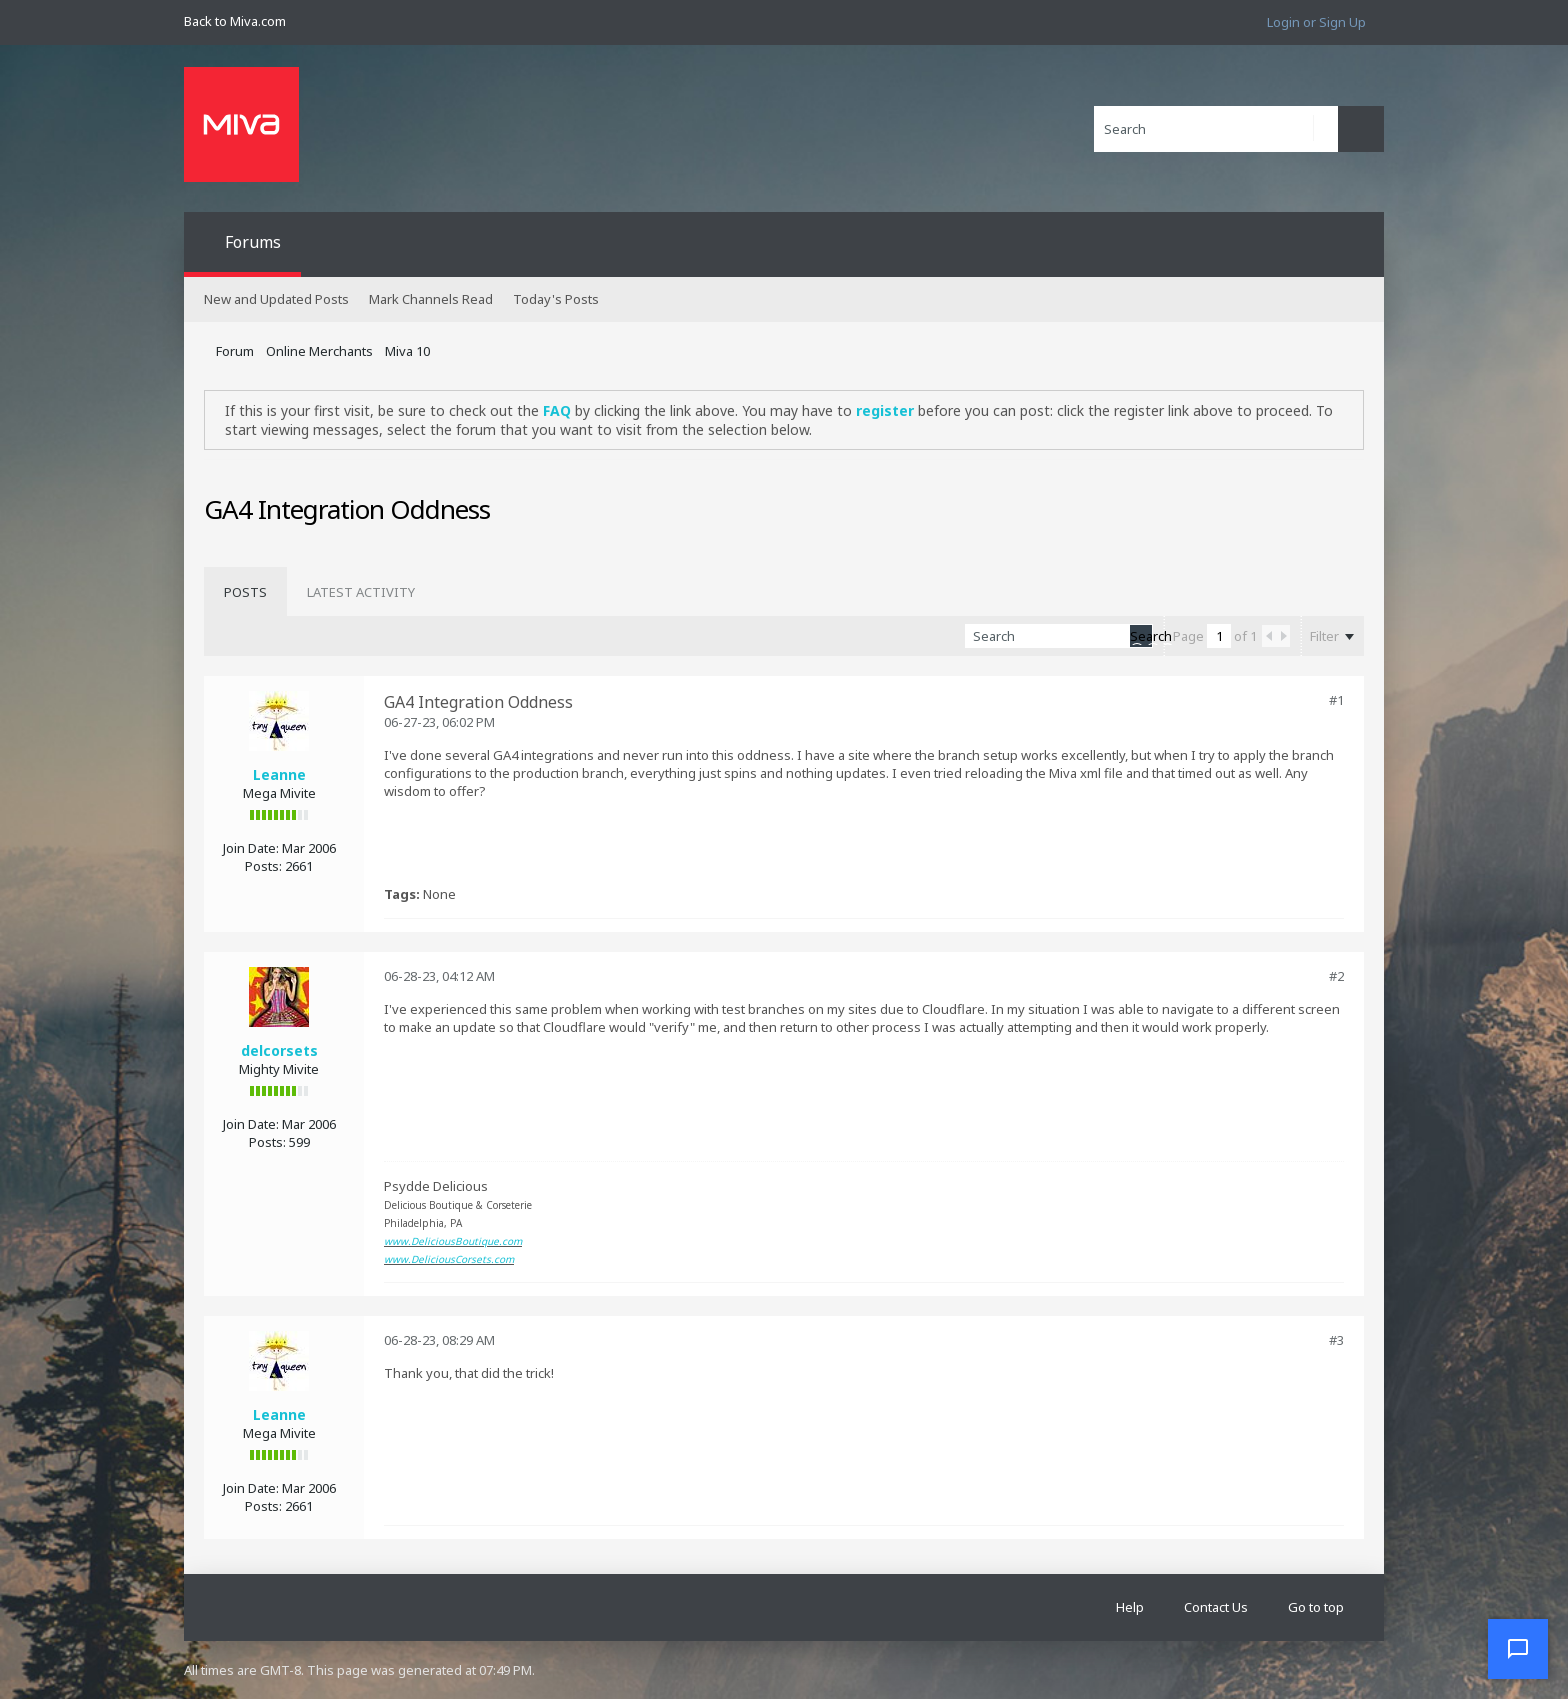 The width and height of the screenshot is (1568, 1699). Describe the element at coordinates (1336, 976) in the screenshot. I see `#2` at that location.